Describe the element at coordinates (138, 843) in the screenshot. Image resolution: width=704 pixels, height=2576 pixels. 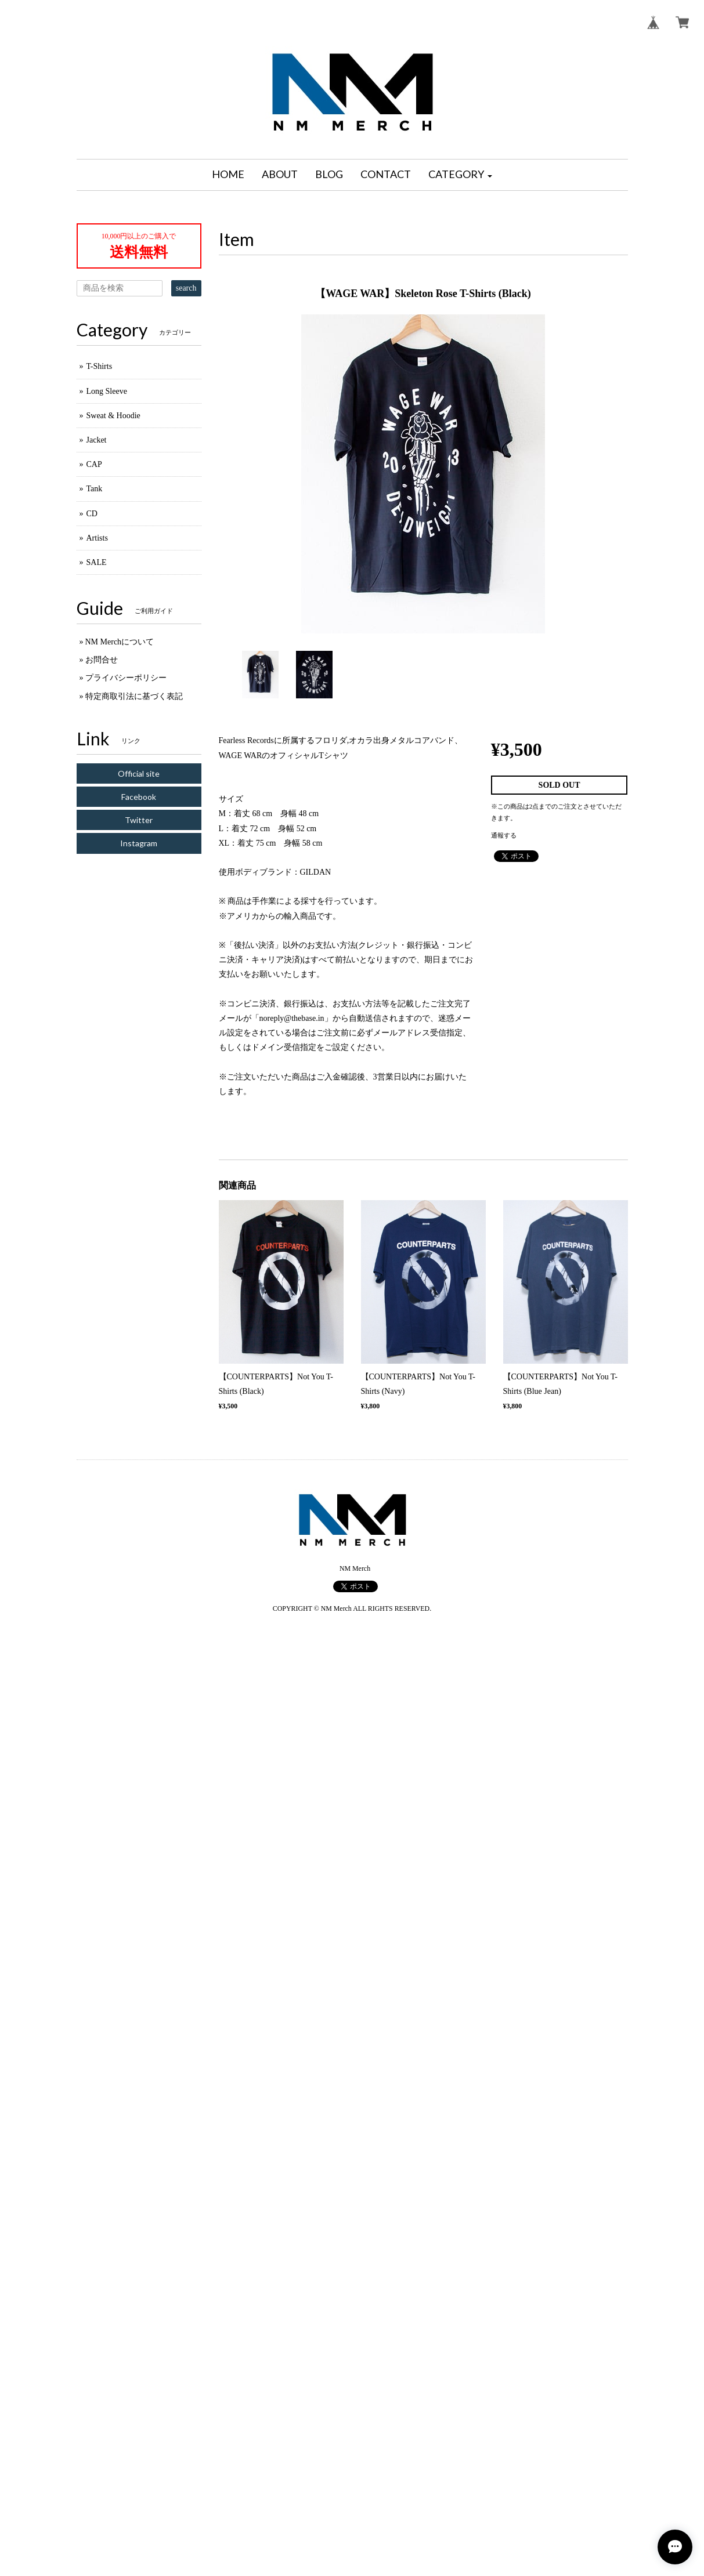
I see `Instagram` at that location.